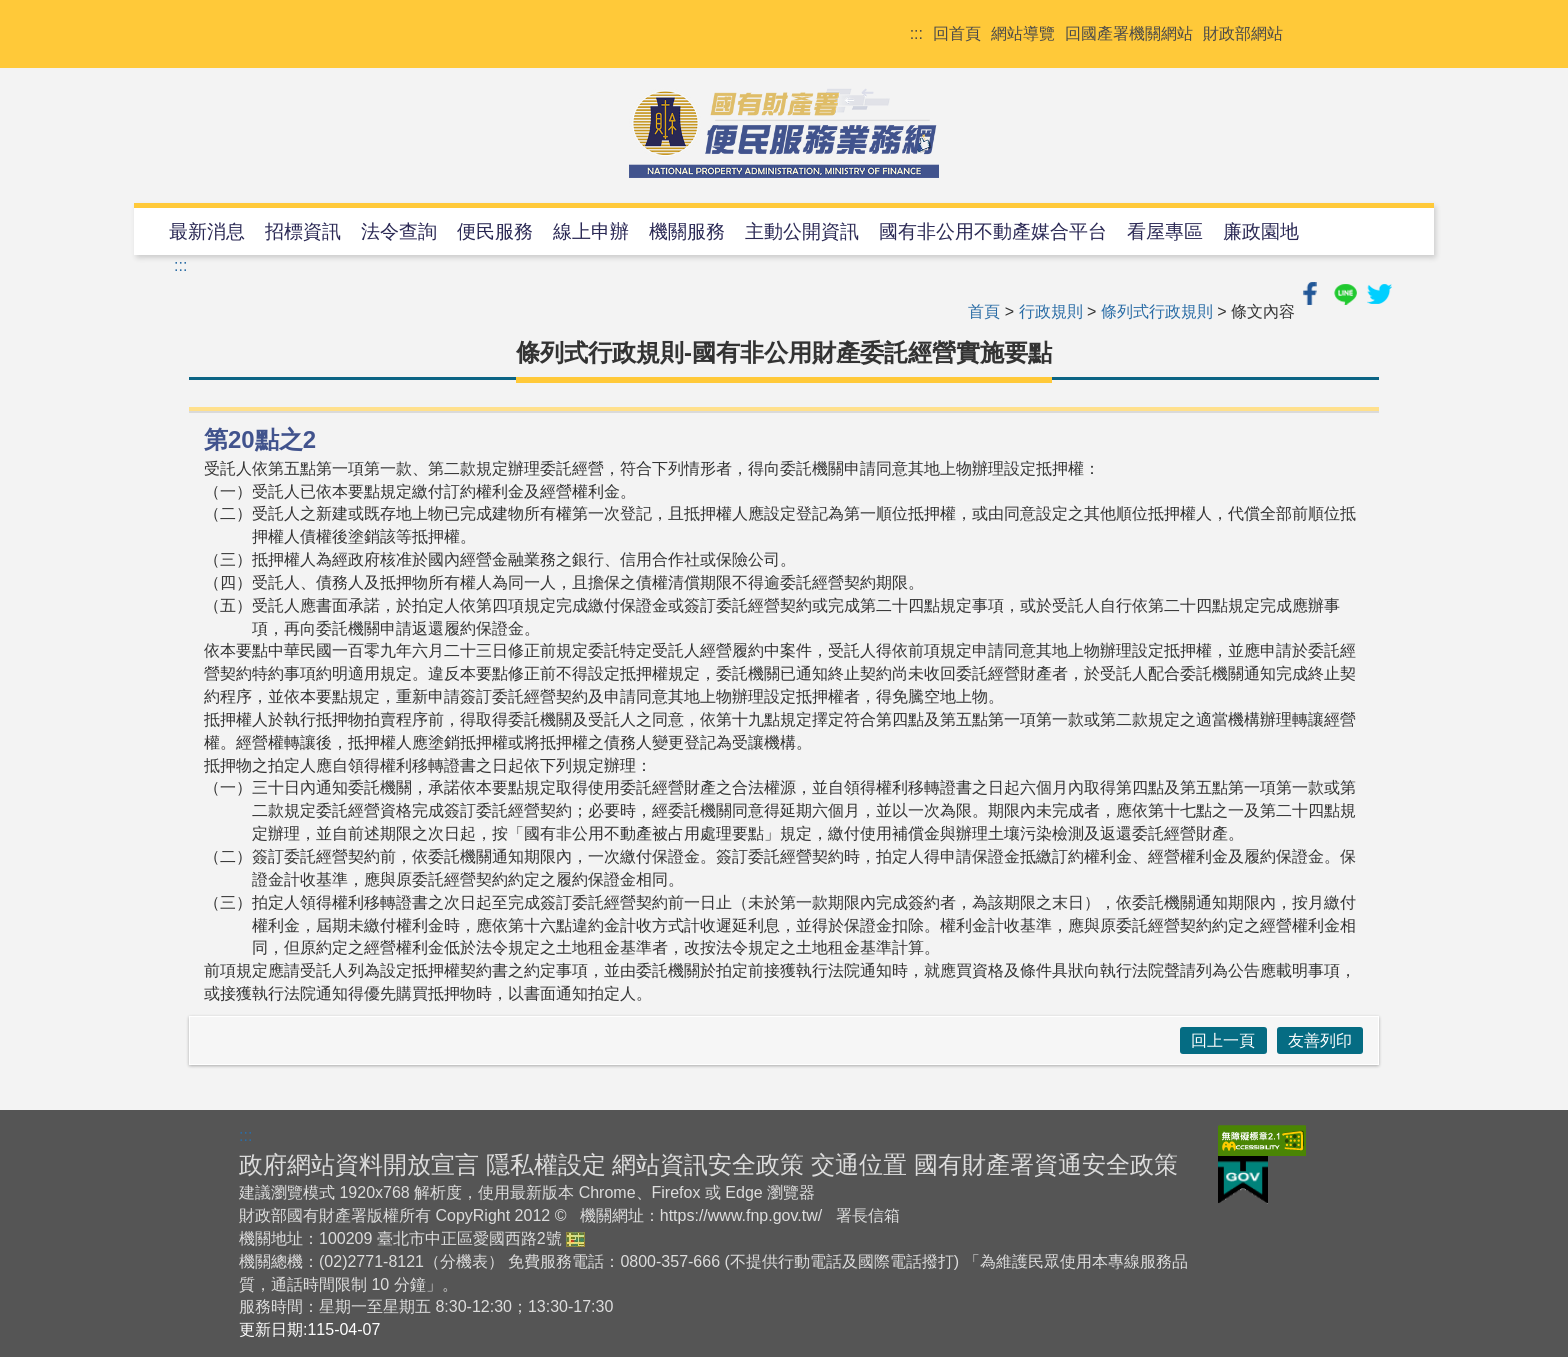 The image size is (1568, 1357). I want to click on 網站資訊安全政策, so click(708, 1164).